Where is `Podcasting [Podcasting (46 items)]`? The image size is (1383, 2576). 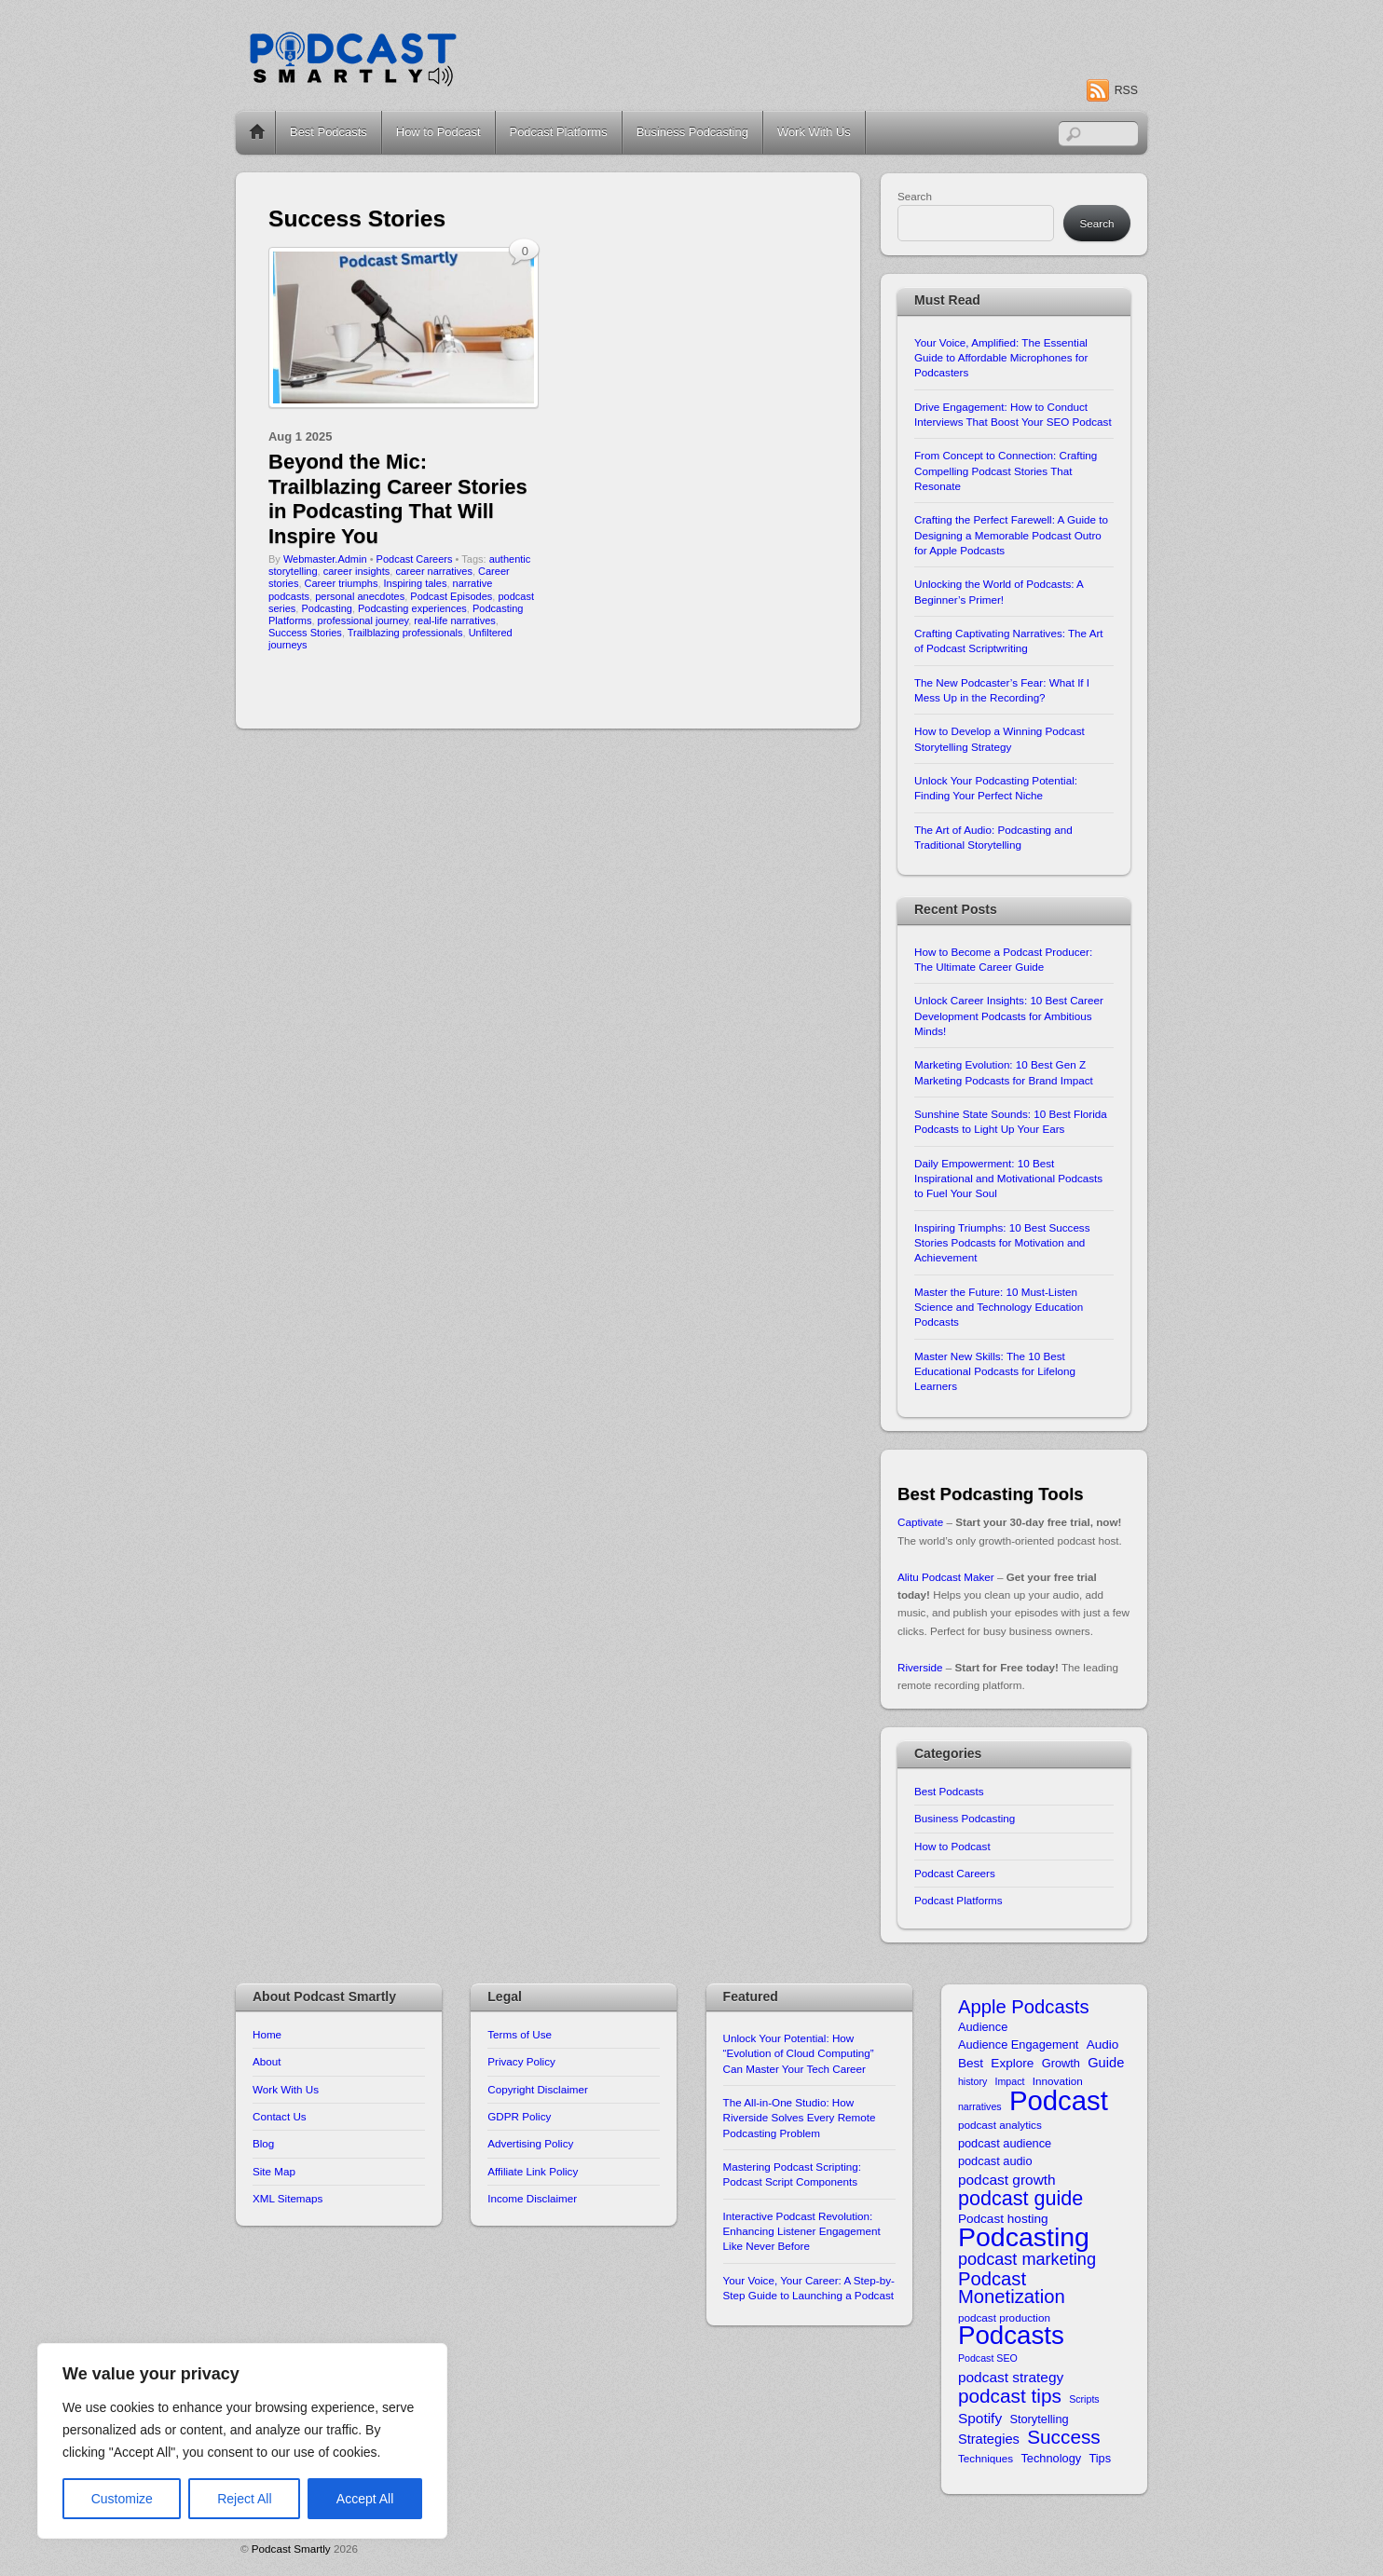
Podcasting [Podcasting (46 items)] is located at coordinates (1023, 2237).